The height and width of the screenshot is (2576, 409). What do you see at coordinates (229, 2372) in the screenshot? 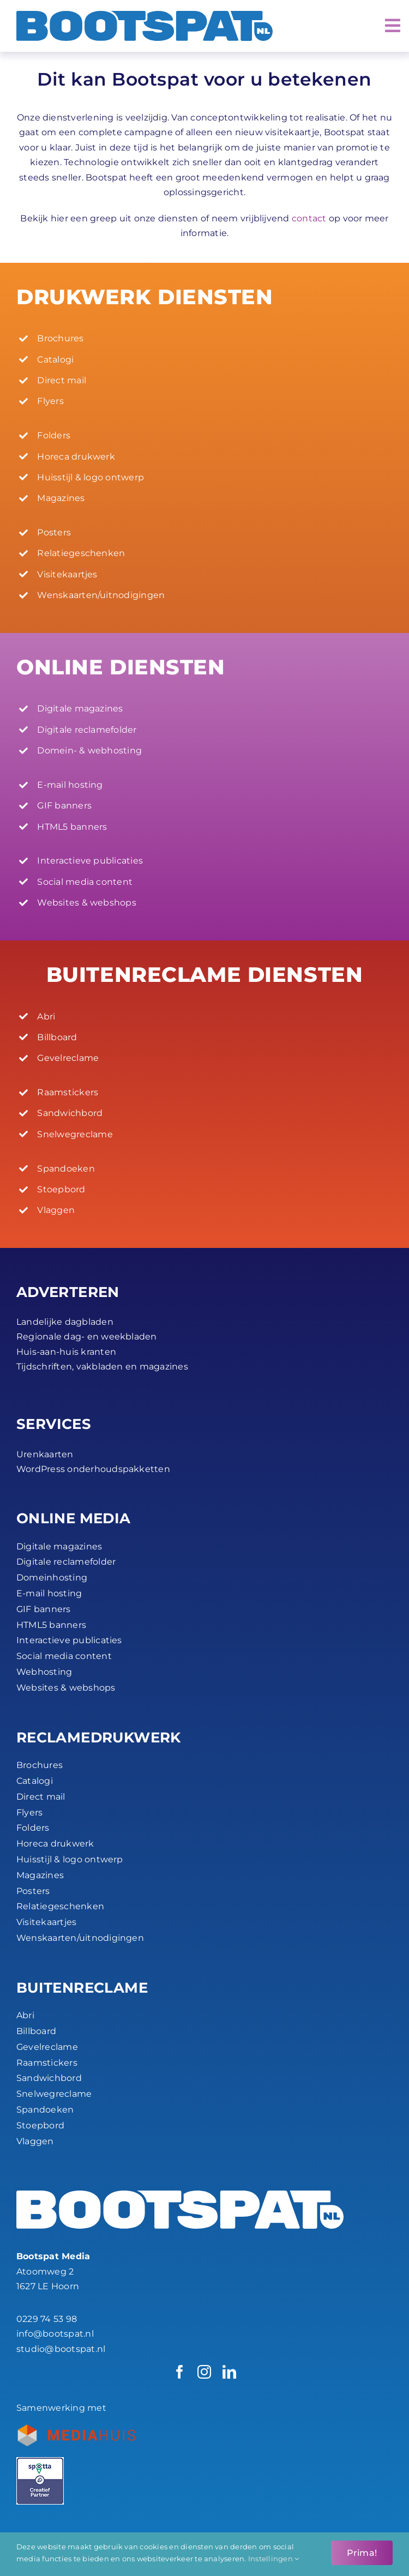
I see `[linkedin]` at bounding box center [229, 2372].